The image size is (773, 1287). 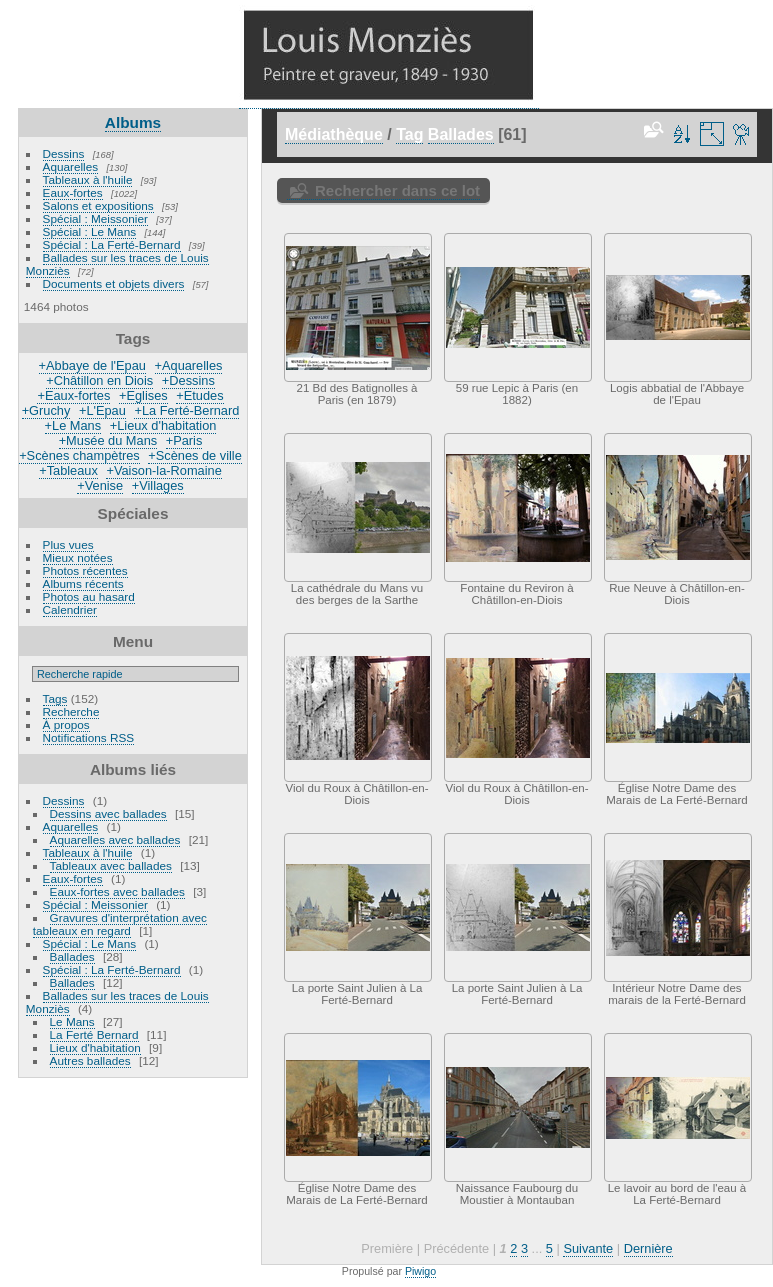 What do you see at coordinates (90, 231) in the screenshot?
I see `Spécial : Le Mans` at bounding box center [90, 231].